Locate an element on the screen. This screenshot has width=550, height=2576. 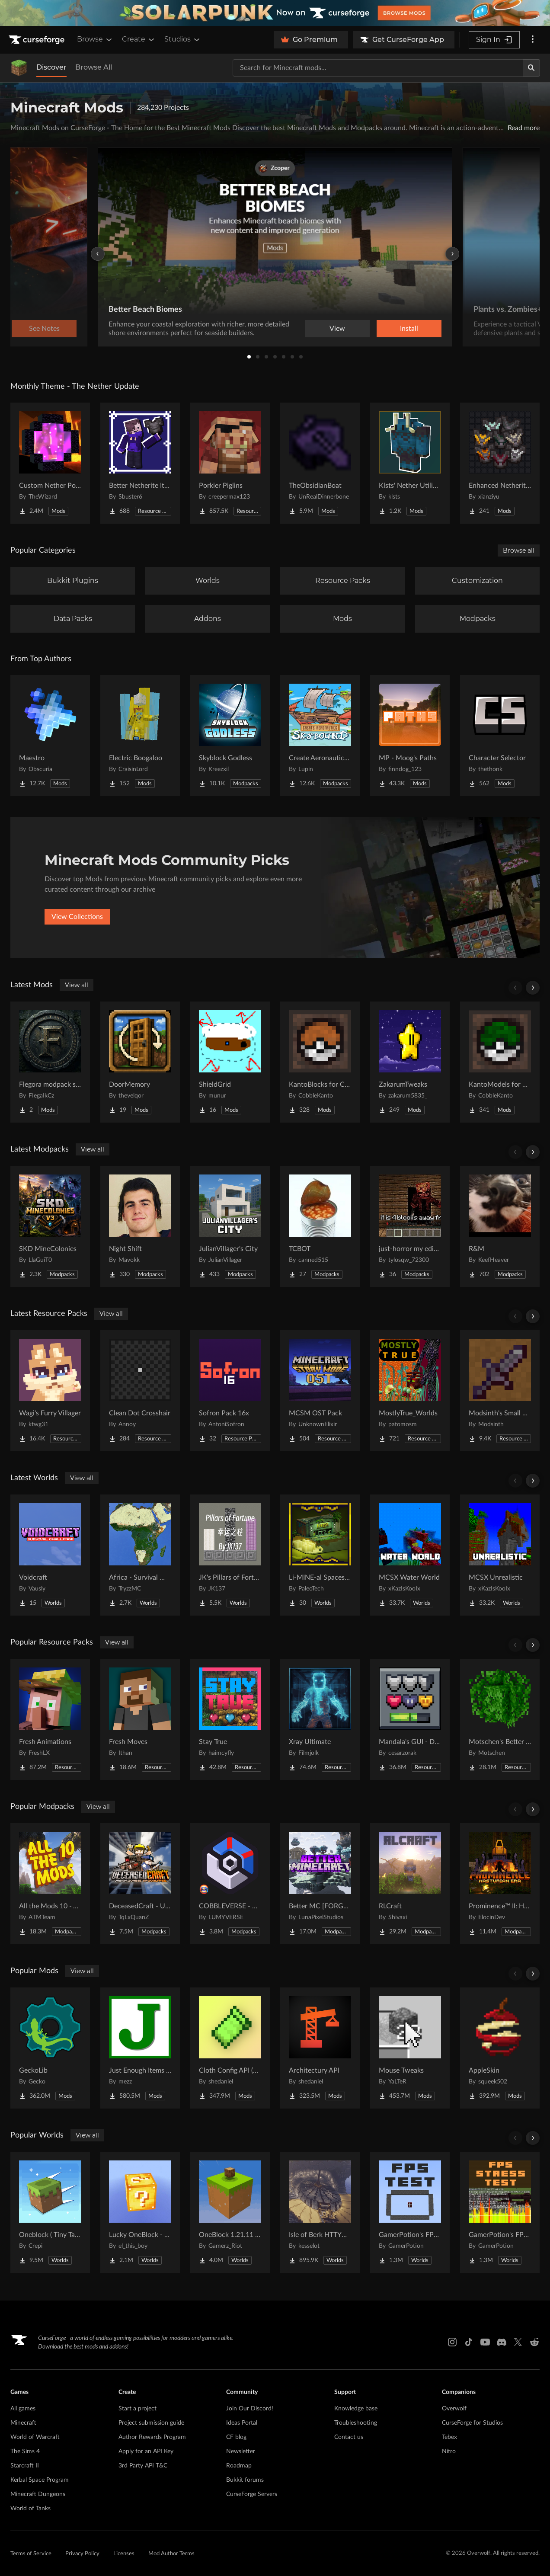
[Go to Just Enough Items (JEI) Project Page] is located at coordinates (140, 2048).